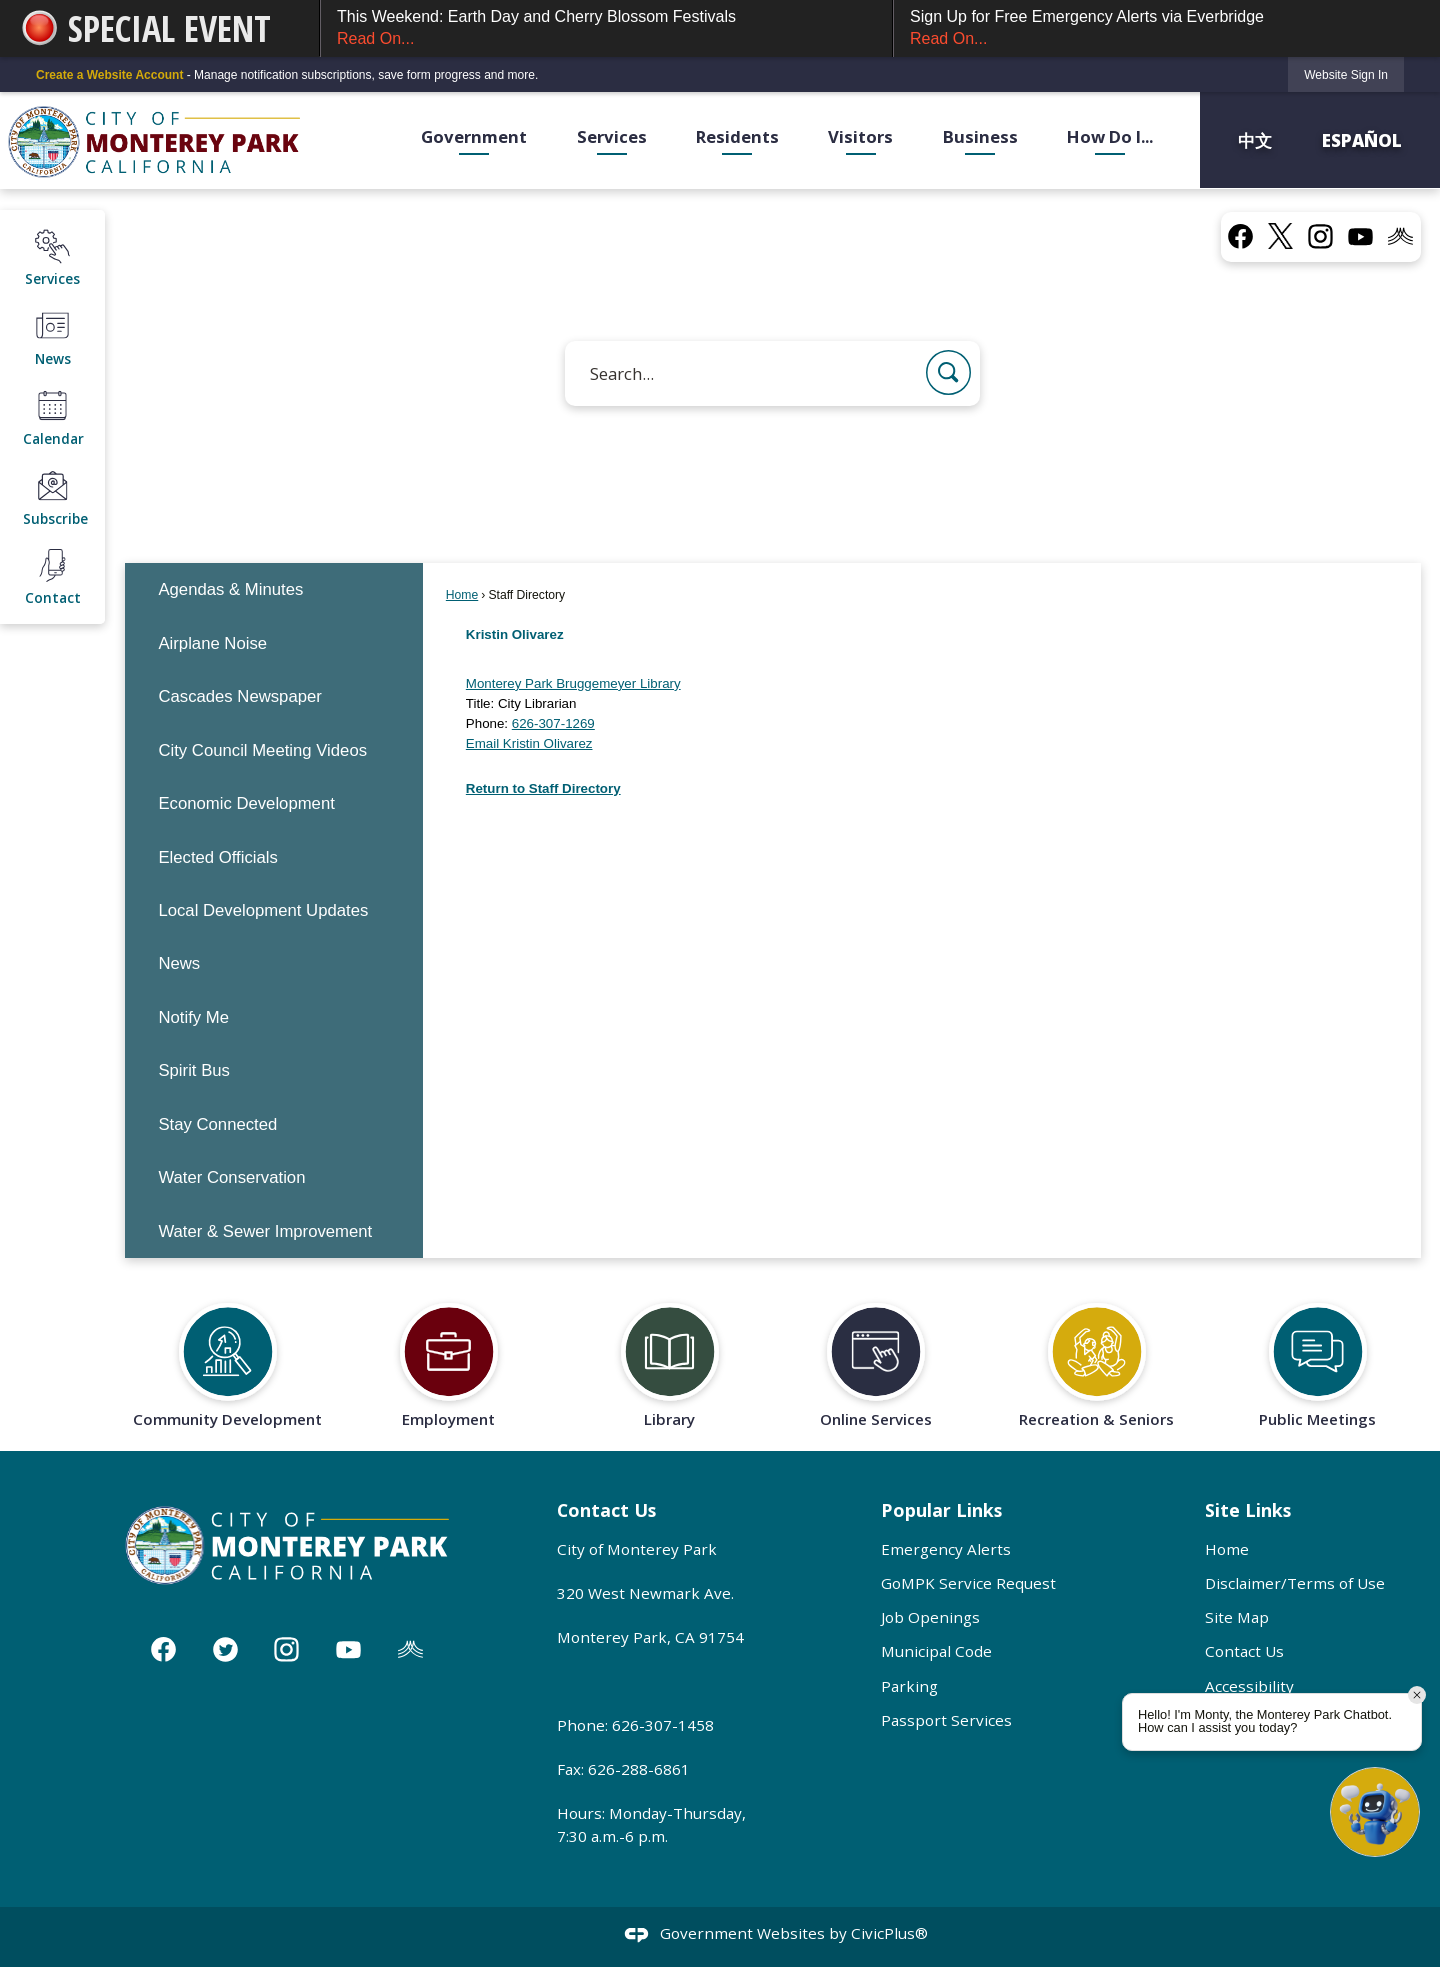 Image resolution: width=1440 pixels, height=1967 pixels. I want to click on GoMPK Service Request, so click(968, 1583).